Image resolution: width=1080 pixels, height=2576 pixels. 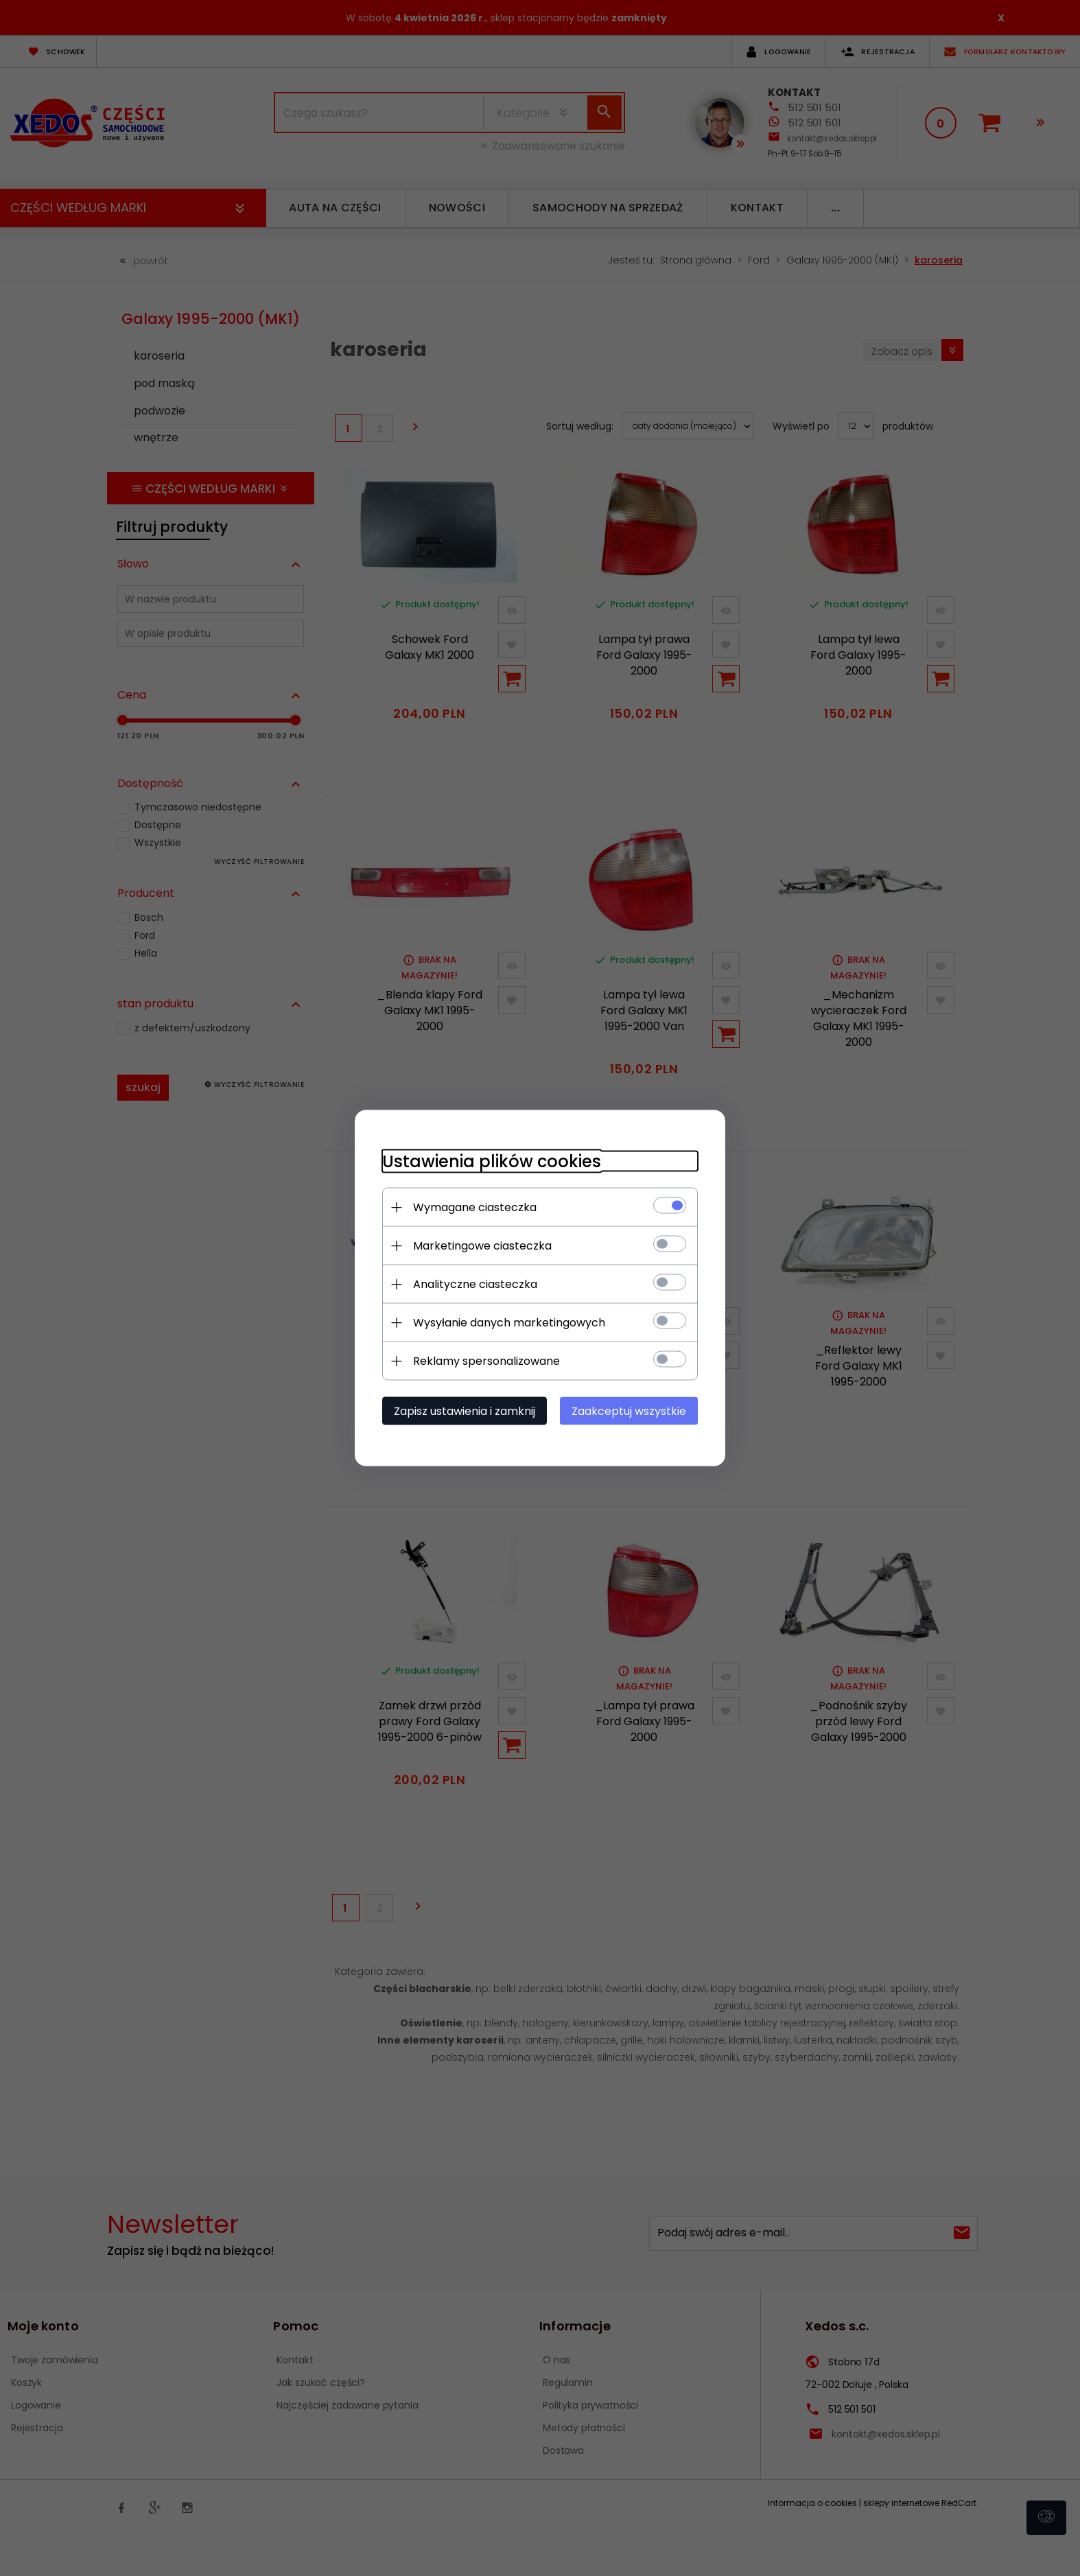 I want to click on Wymagane ciasteczka, so click(x=475, y=1207).